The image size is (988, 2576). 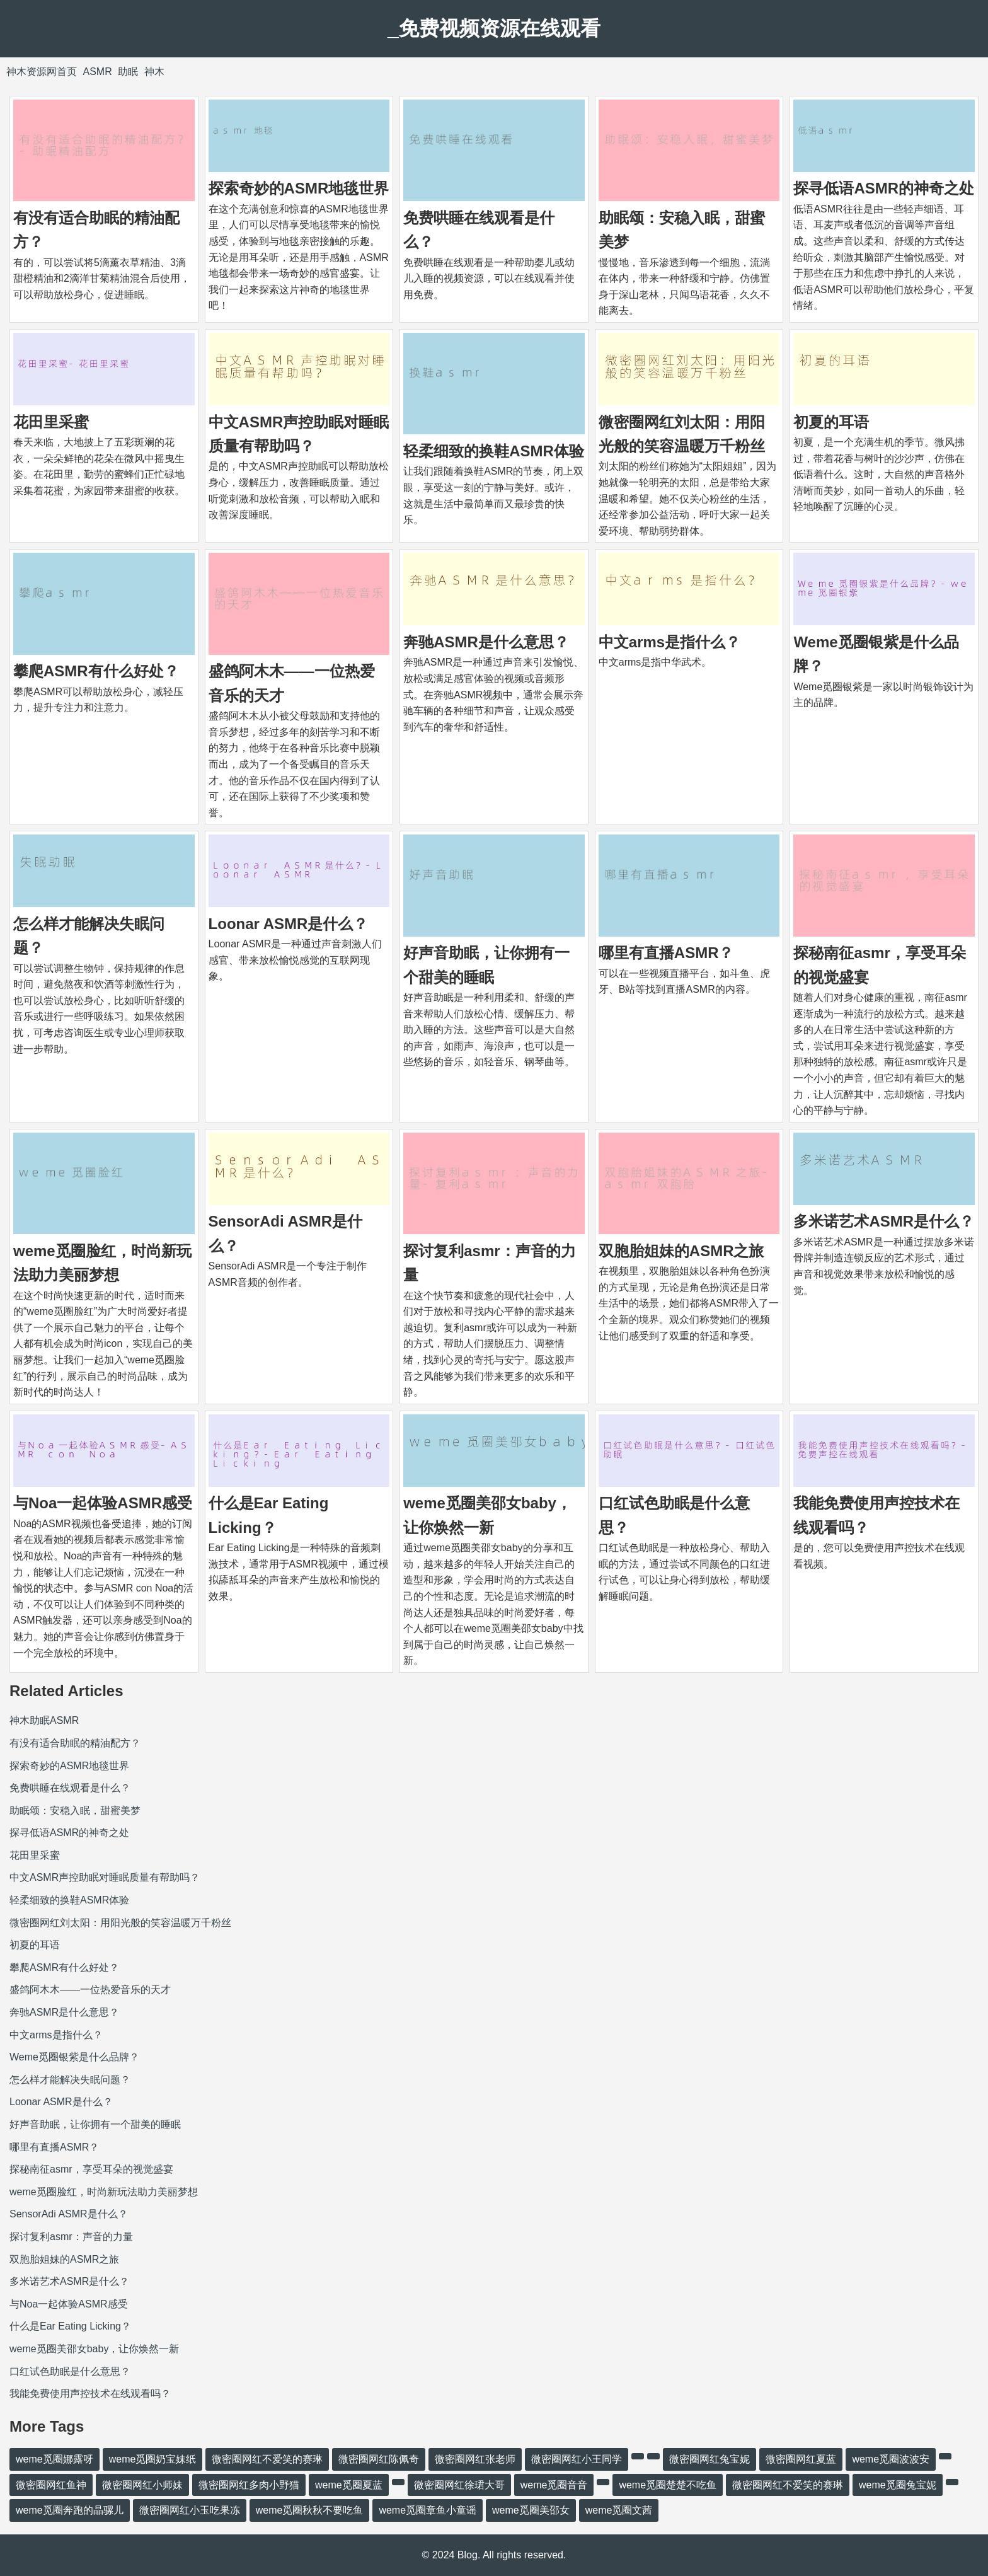 I want to click on weme觅圈音音, so click(x=554, y=2485).